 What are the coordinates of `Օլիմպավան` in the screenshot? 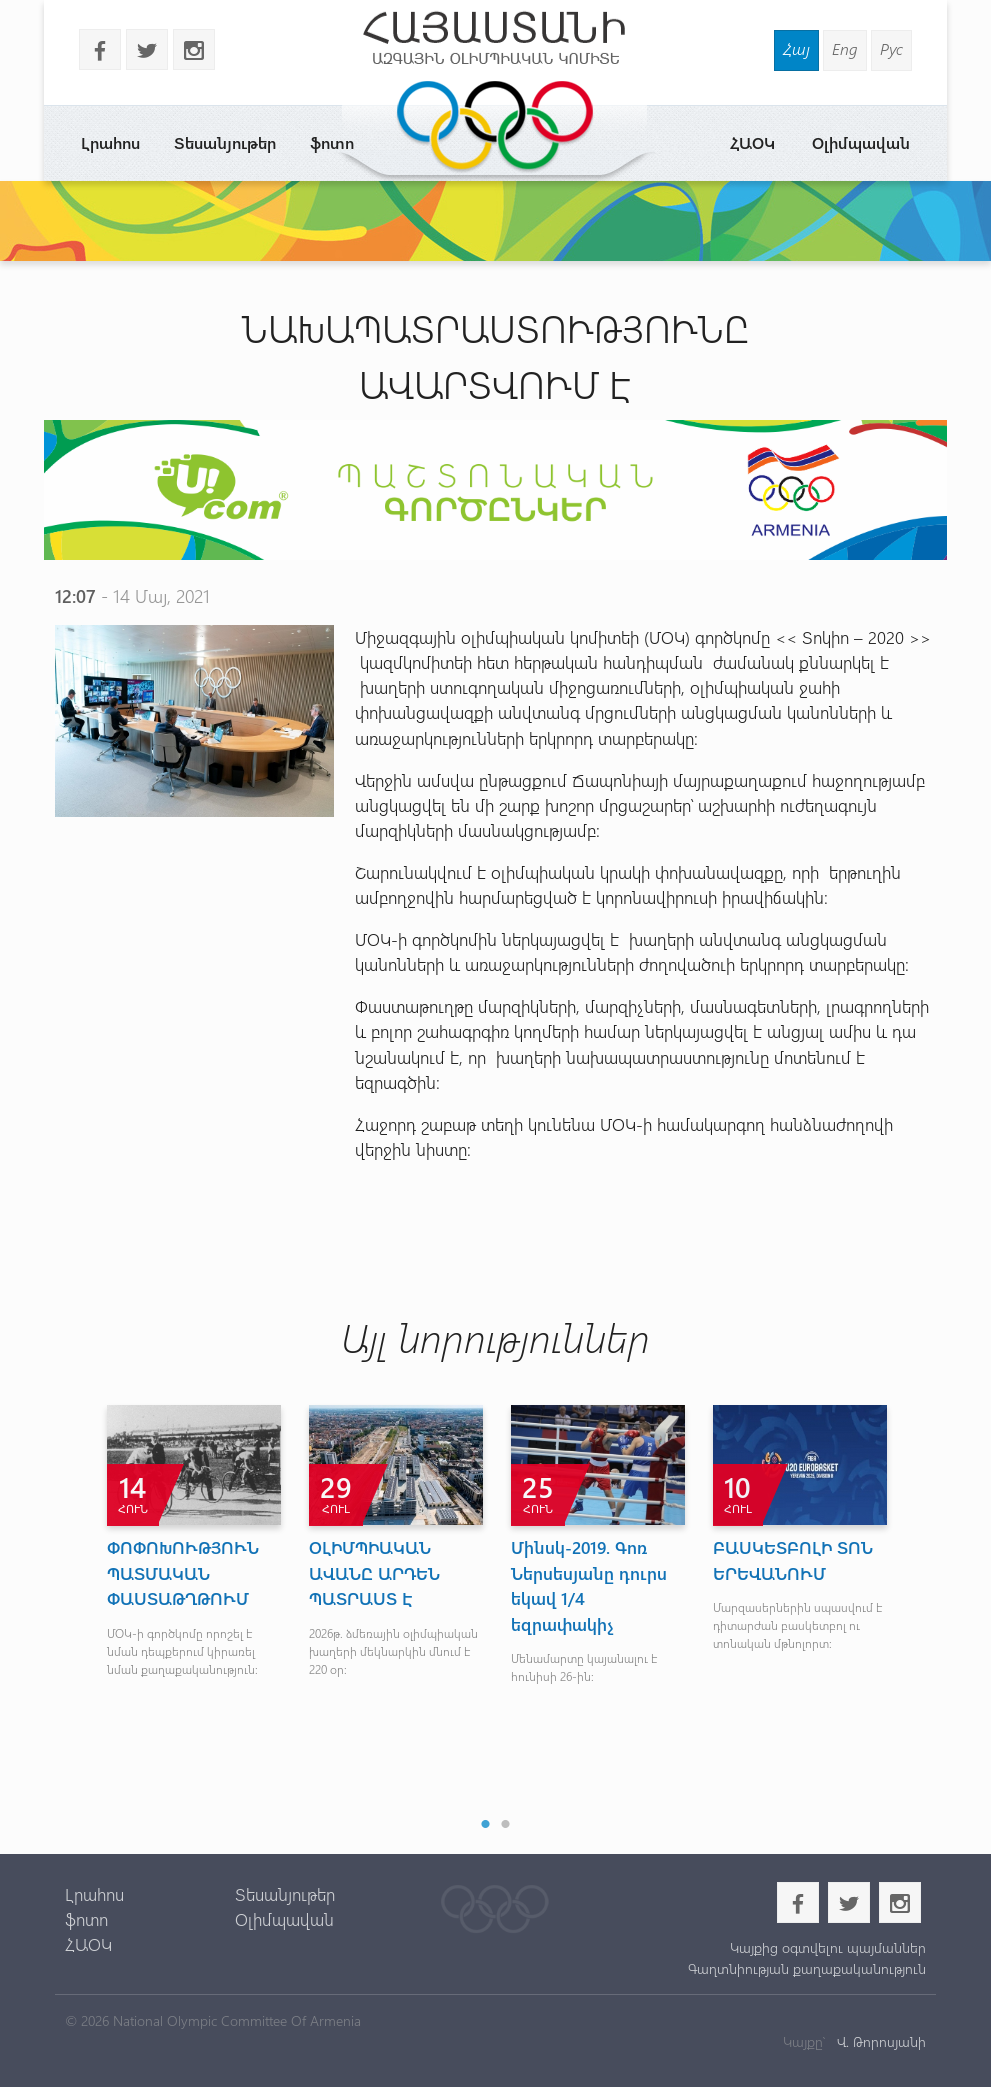 It's located at (861, 142).